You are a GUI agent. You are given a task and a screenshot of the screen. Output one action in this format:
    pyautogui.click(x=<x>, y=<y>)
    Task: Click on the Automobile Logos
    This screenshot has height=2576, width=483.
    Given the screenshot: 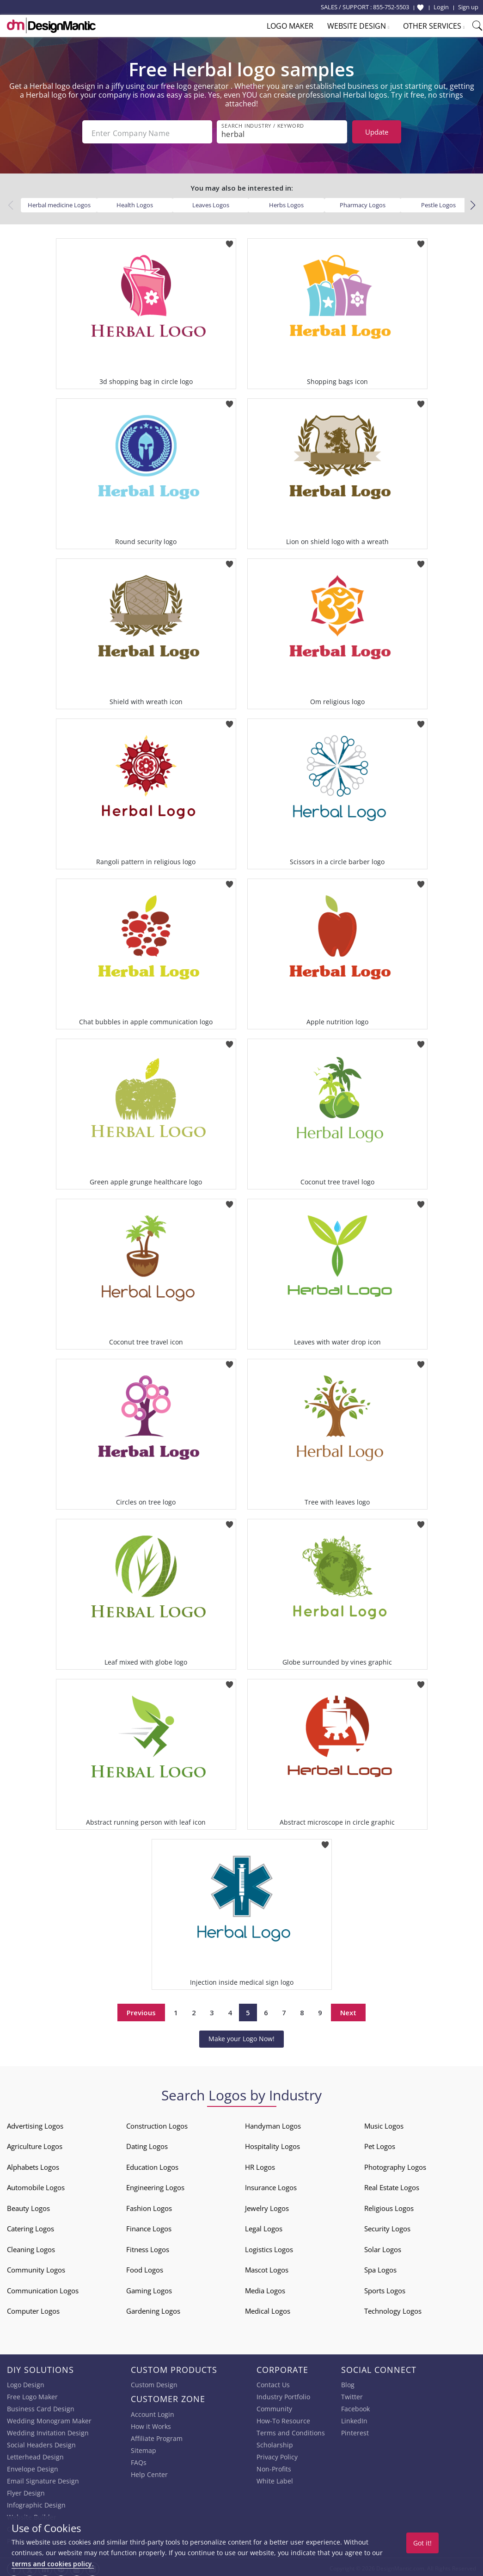 What is the action you would take?
    pyautogui.click(x=36, y=2184)
    